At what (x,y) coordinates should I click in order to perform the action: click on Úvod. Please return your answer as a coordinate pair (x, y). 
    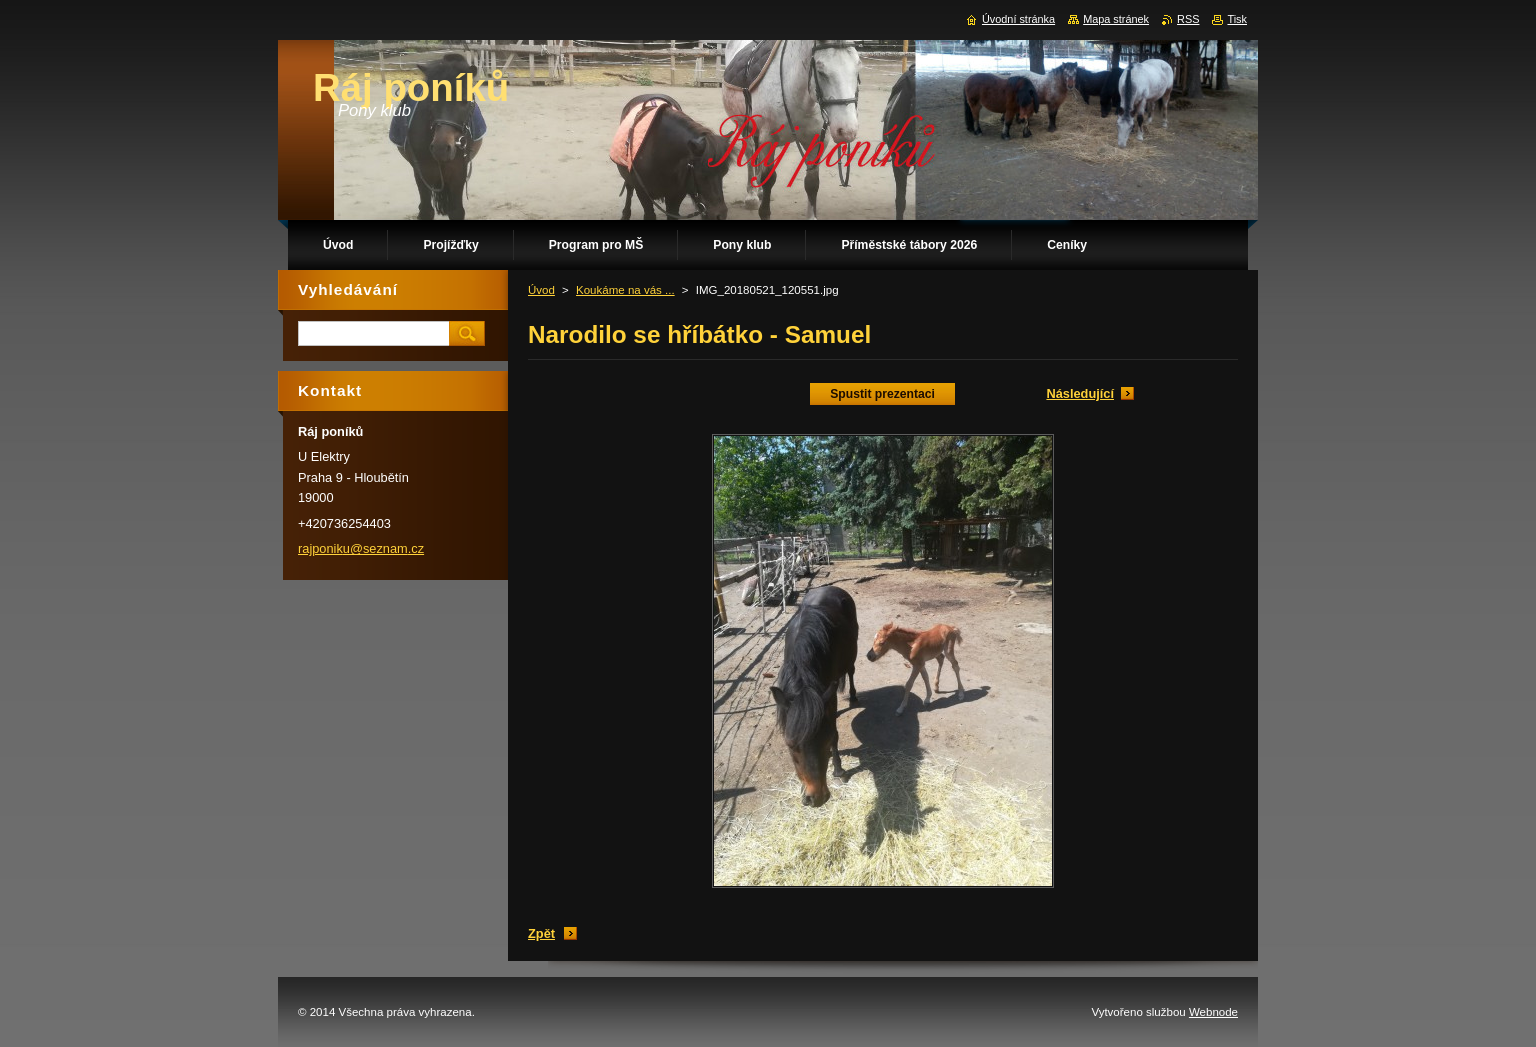
    Looking at the image, I should click on (541, 290).